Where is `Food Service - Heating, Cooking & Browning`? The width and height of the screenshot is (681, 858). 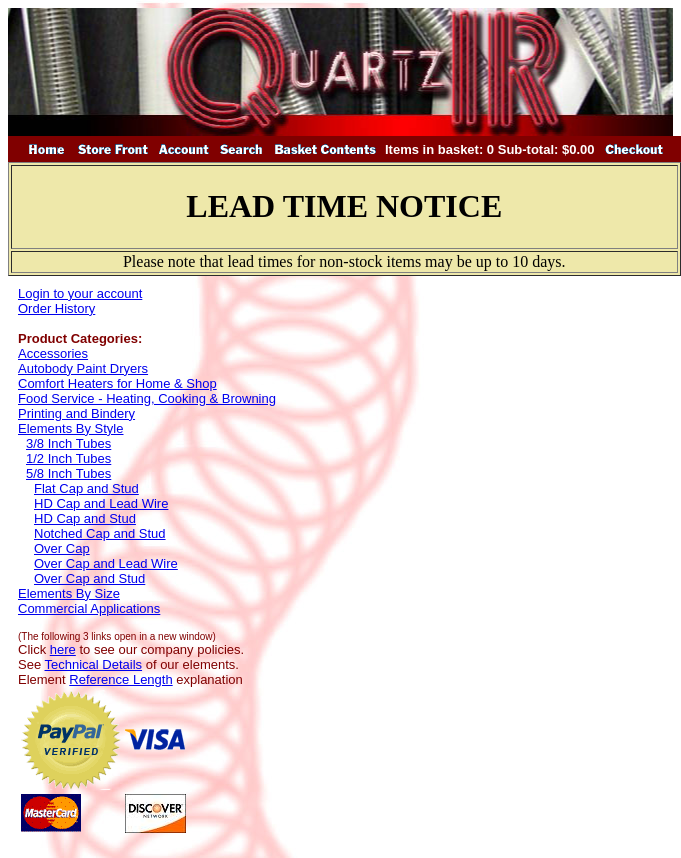
Food Service - Heating, Cooking & Browning is located at coordinates (147, 398).